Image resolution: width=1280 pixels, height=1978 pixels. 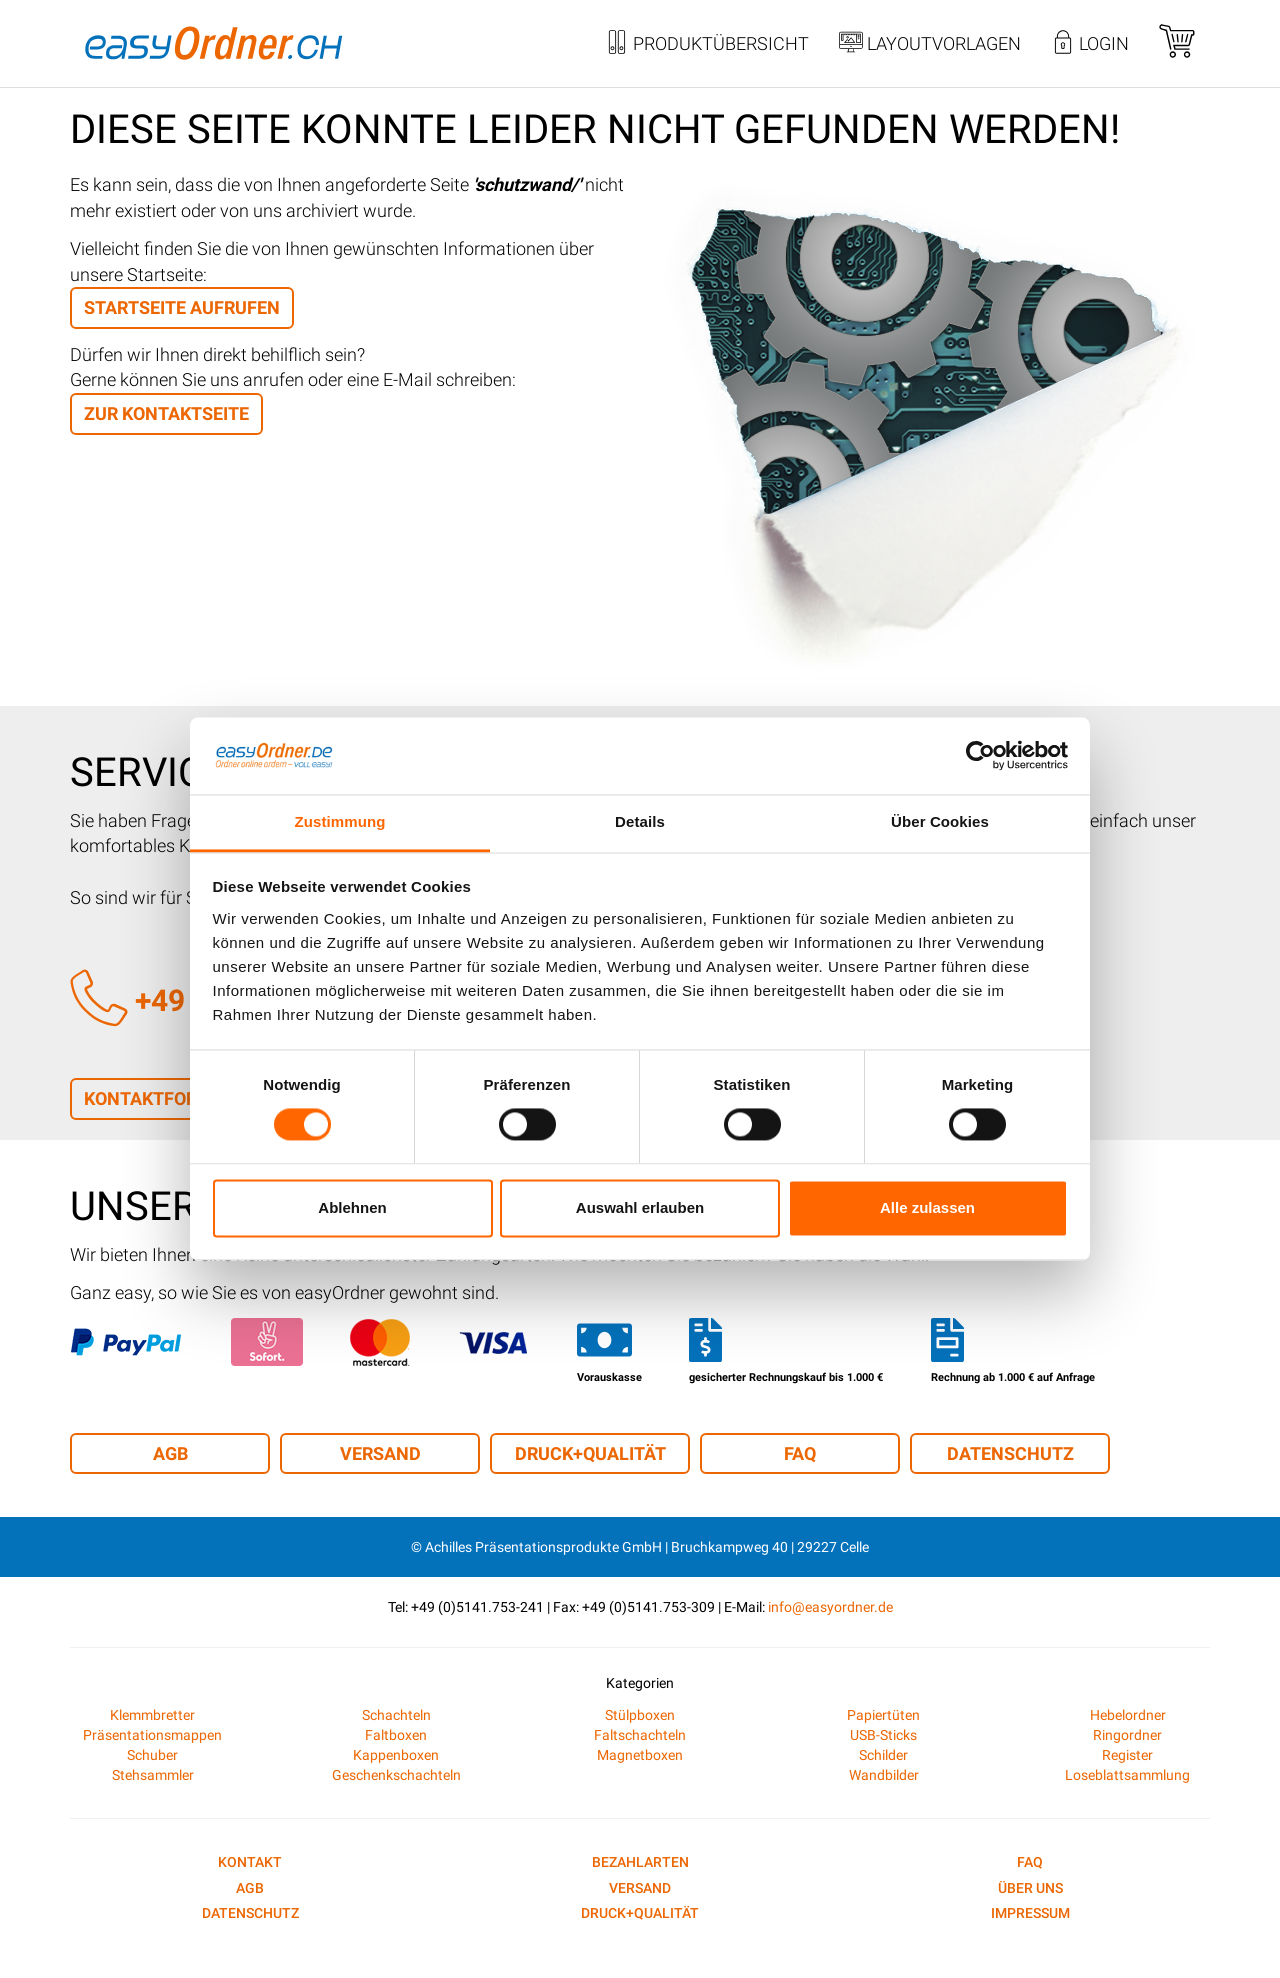 I want to click on Impressum, so click(x=1030, y=1913).